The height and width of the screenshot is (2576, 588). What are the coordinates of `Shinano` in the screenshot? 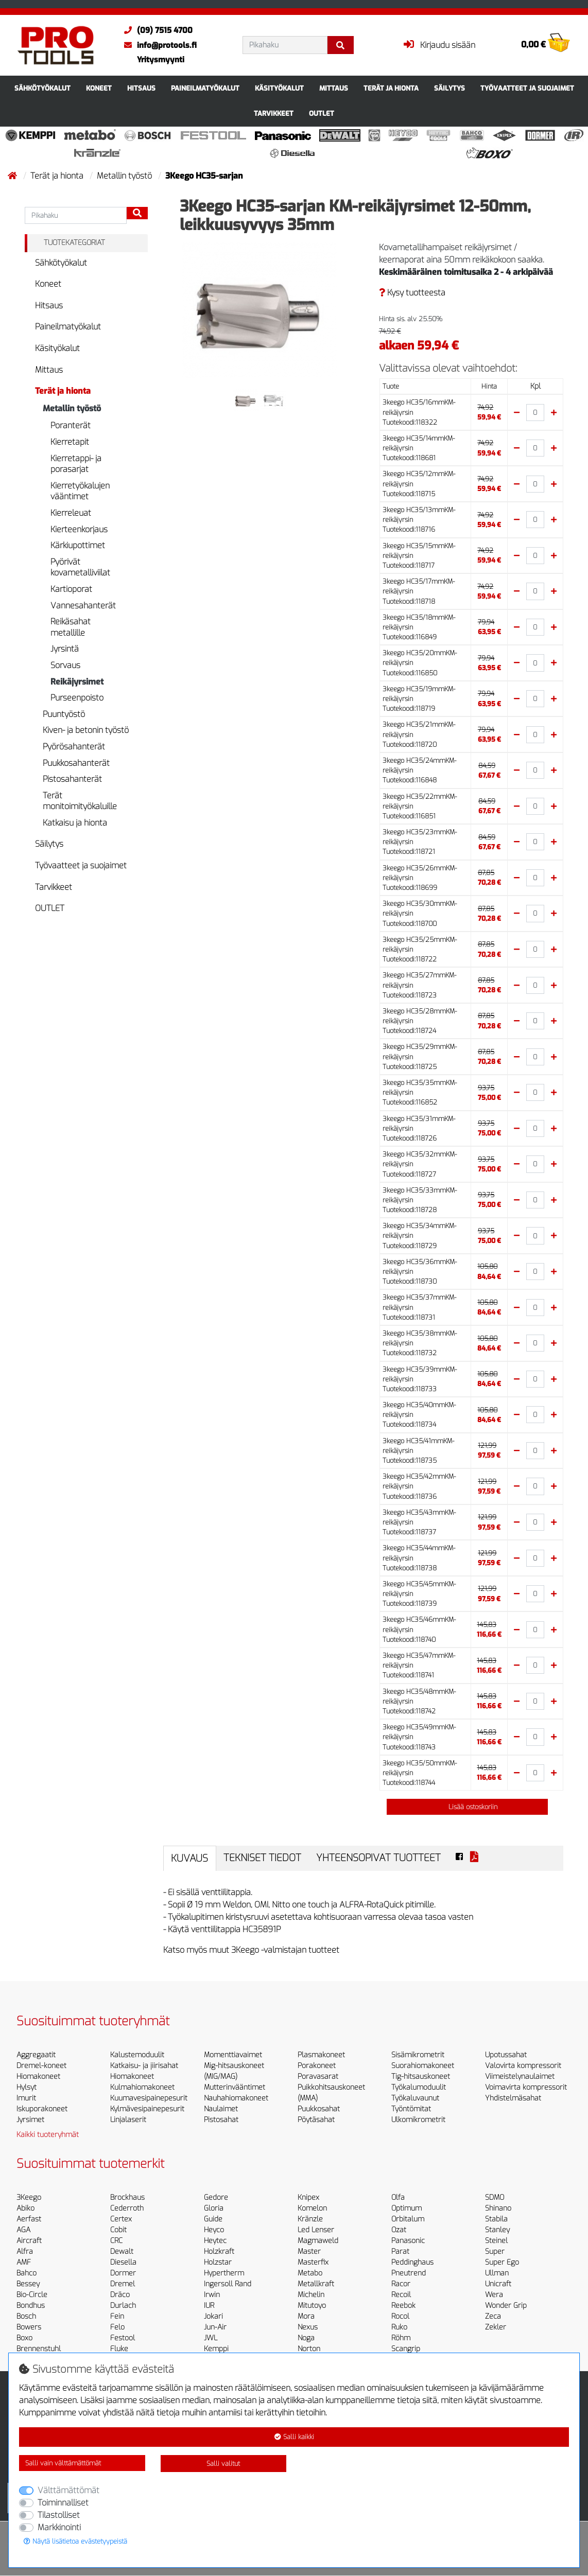 It's located at (498, 2208).